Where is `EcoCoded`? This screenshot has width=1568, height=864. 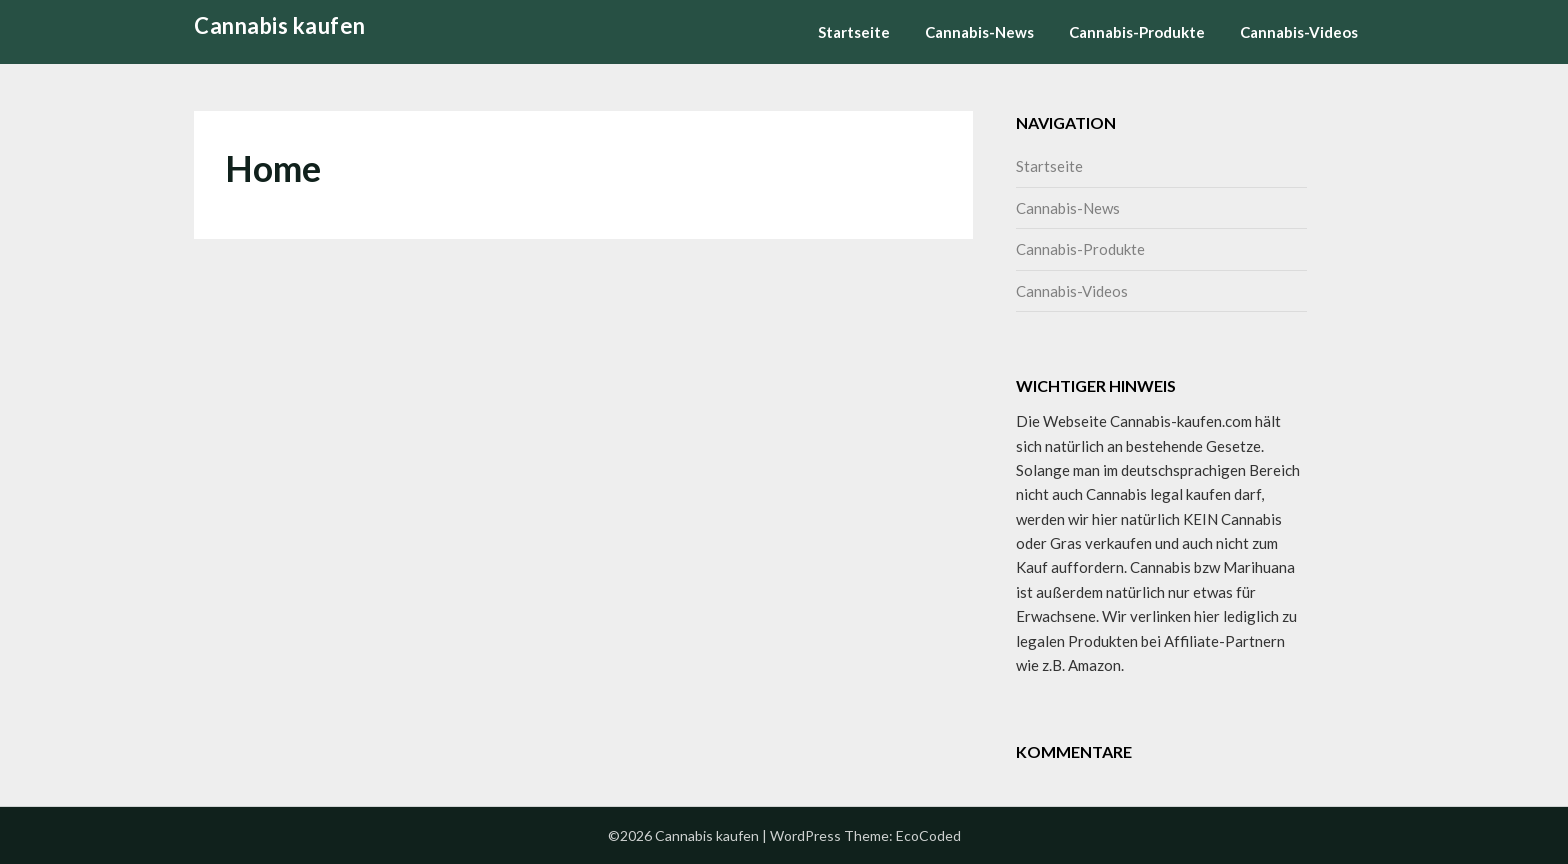 EcoCoded is located at coordinates (928, 835).